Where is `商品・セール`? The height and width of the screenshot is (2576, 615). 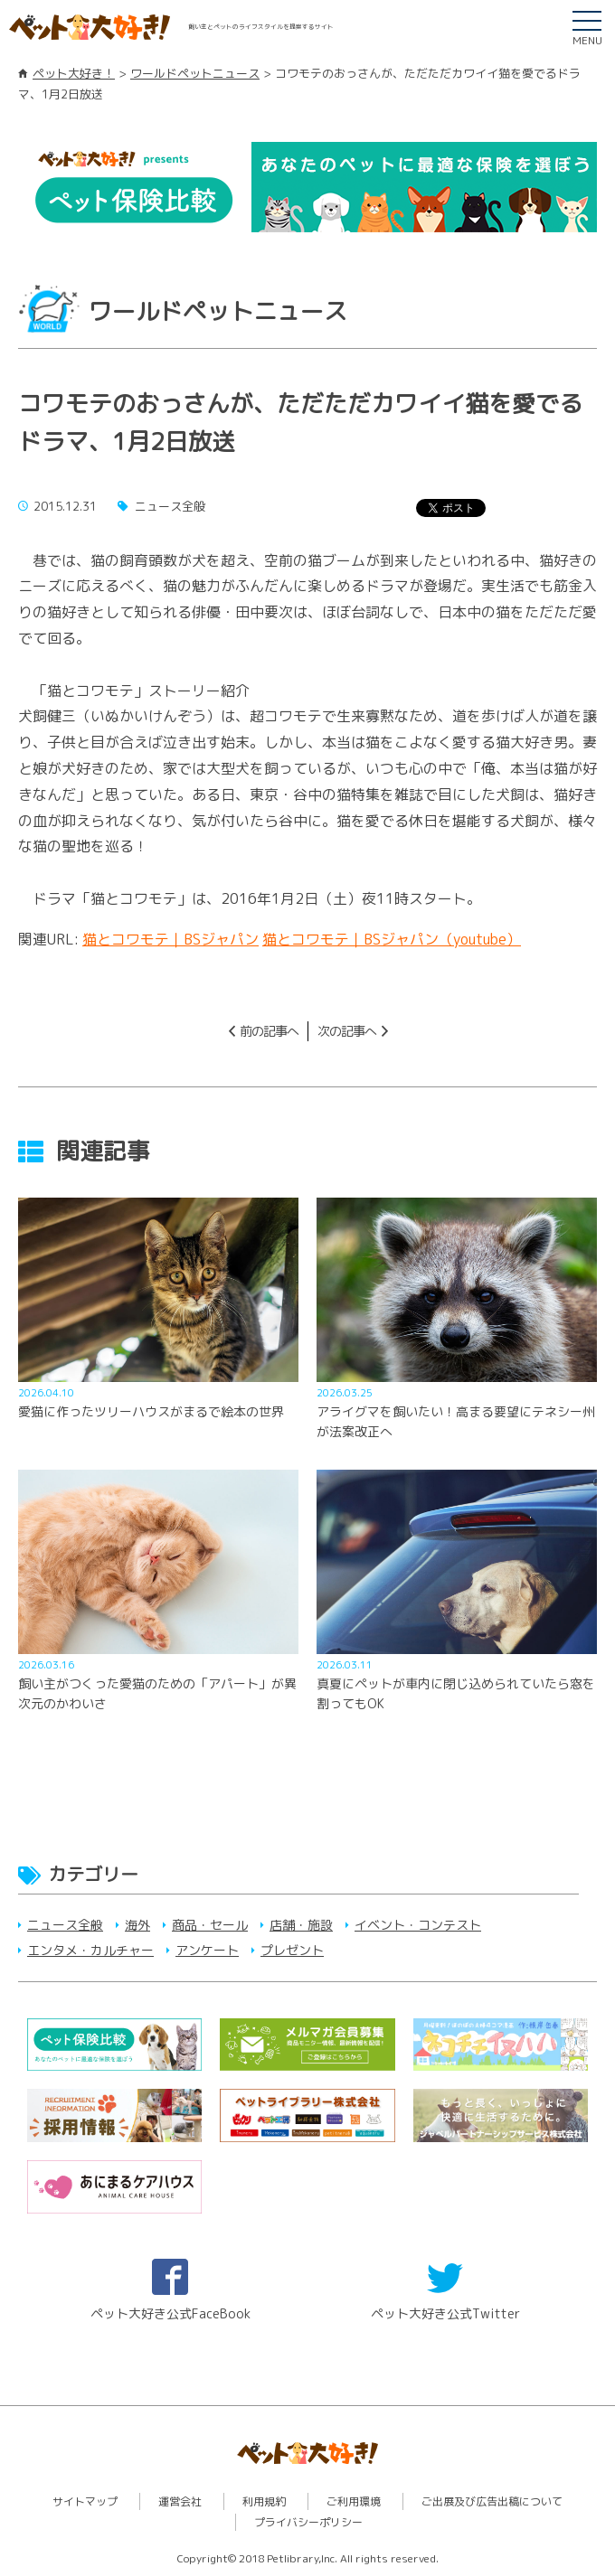 商品・セール is located at coordinates (210, 1924).